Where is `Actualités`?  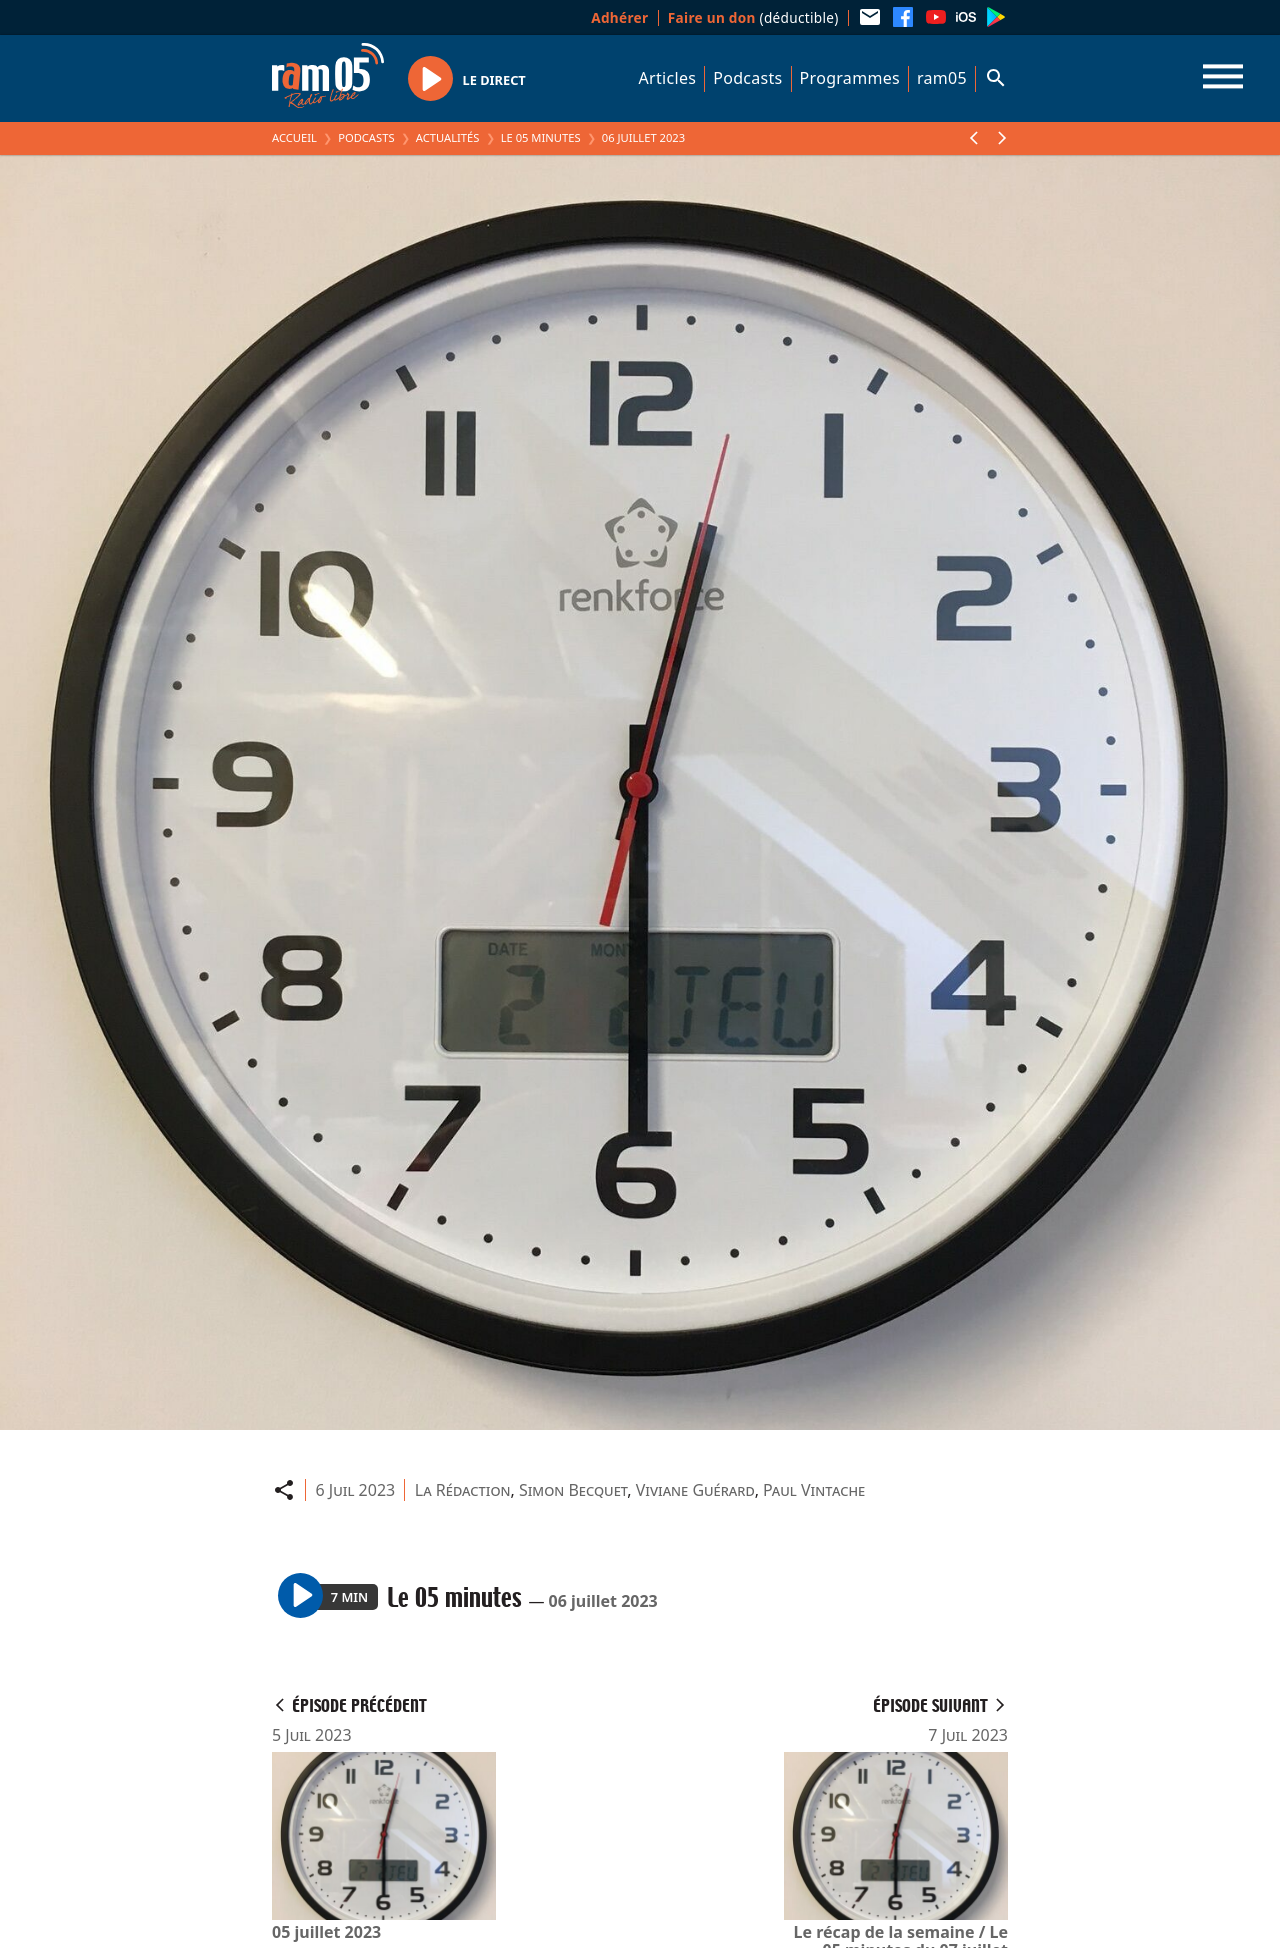
Actualités is located at coordinates (448, 137).